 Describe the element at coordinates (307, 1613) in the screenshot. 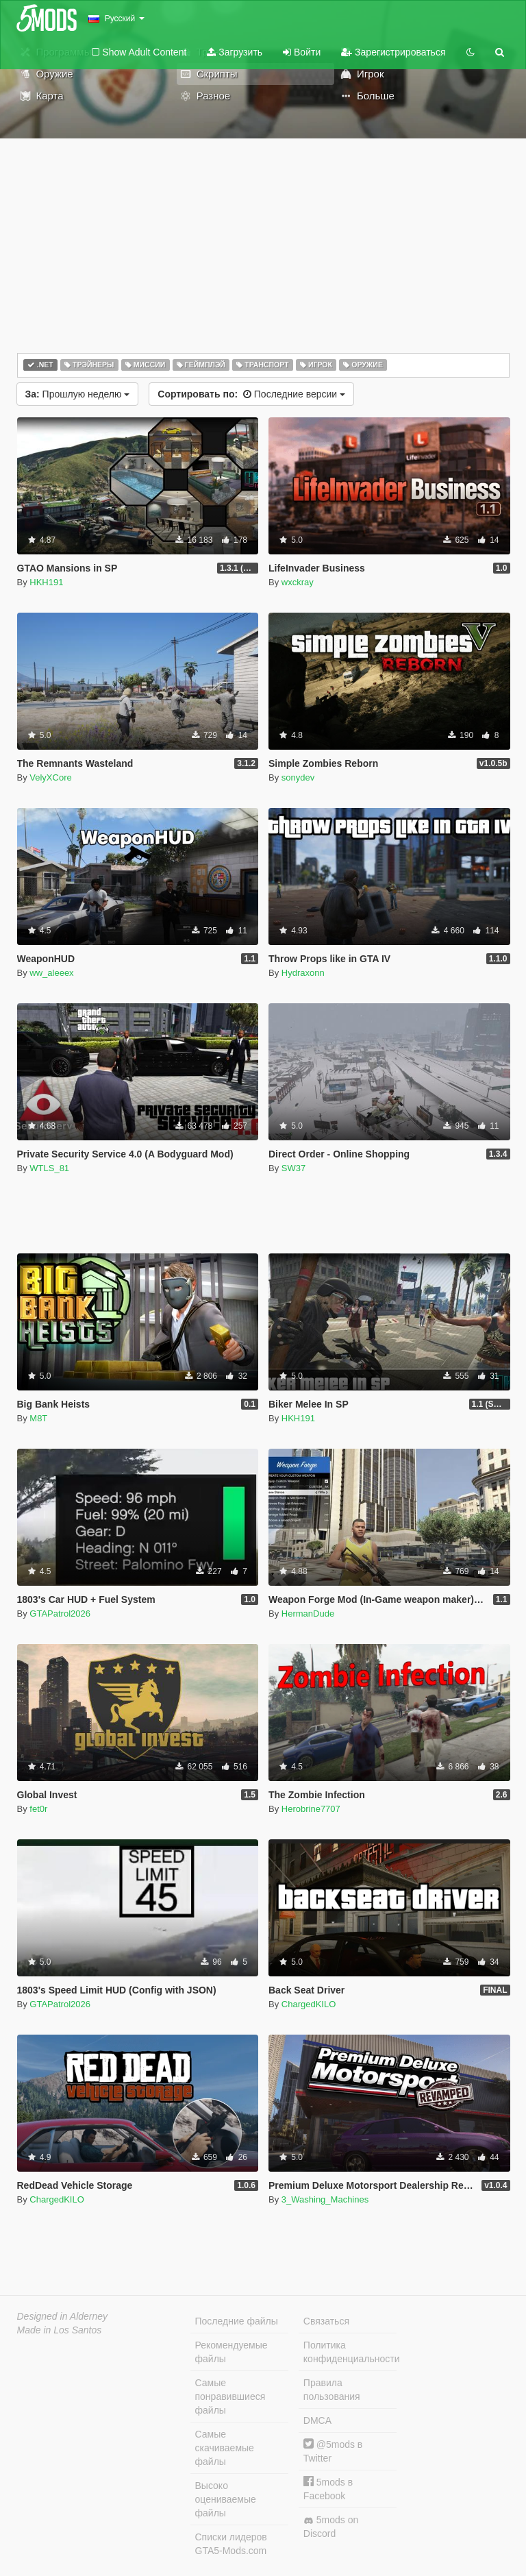

I see `HermanDude` at that location.